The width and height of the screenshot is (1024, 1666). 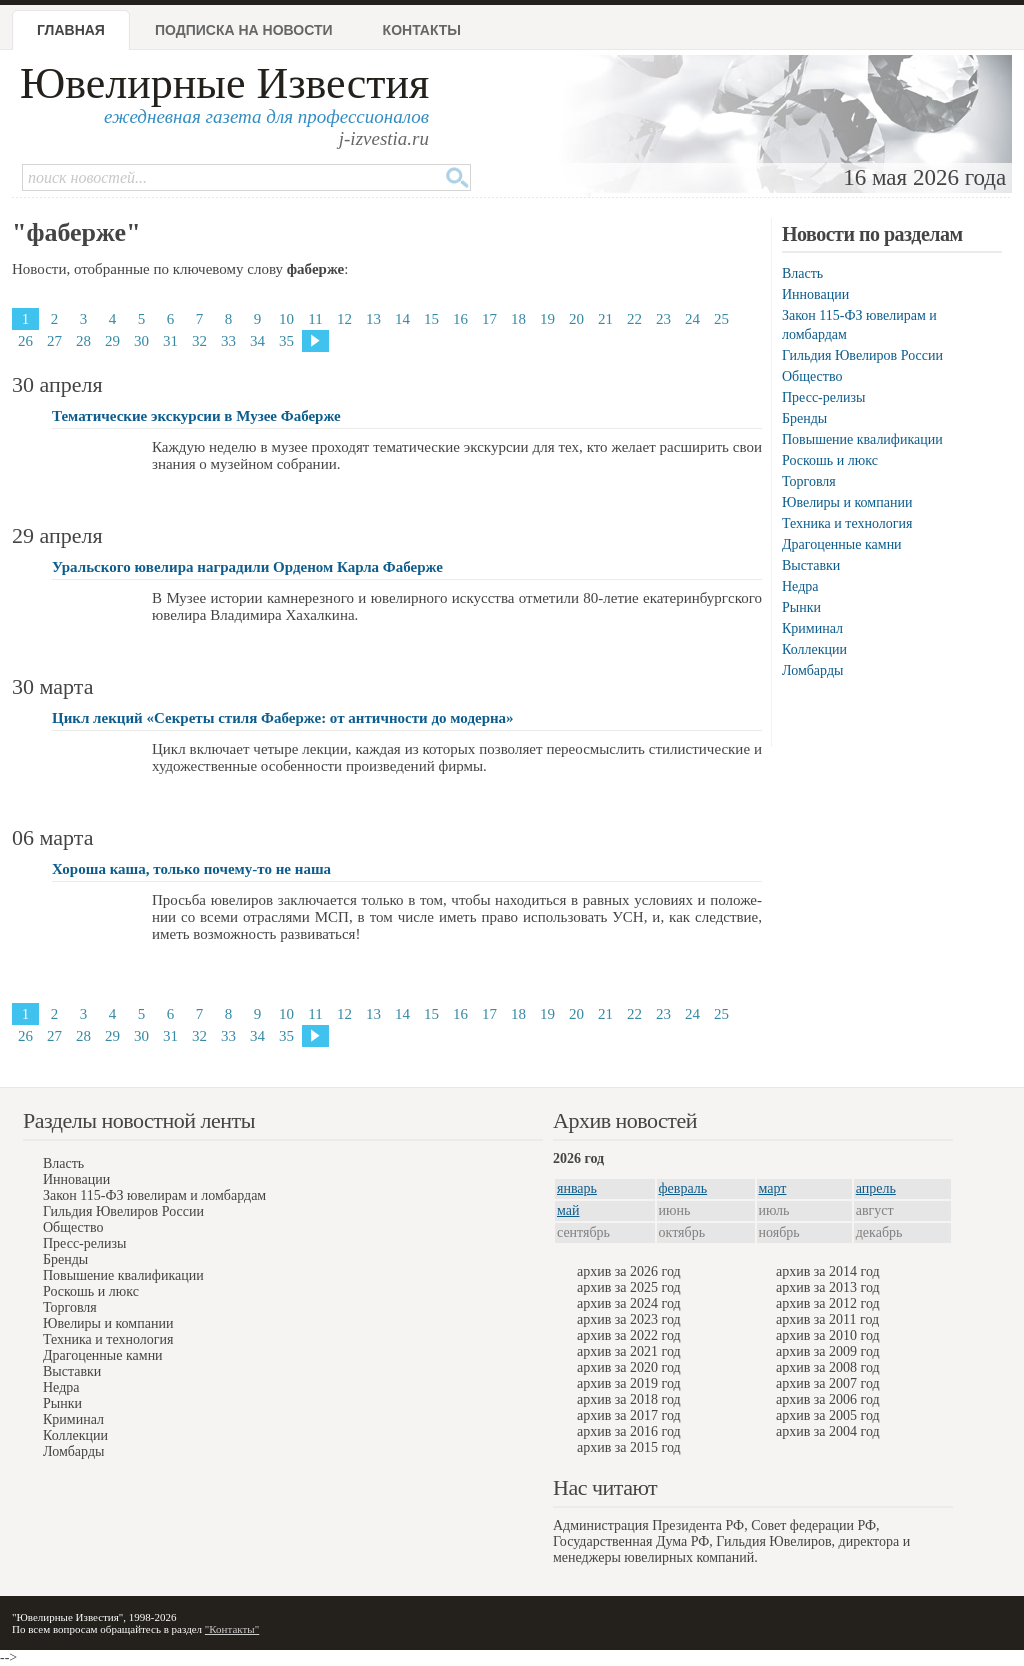 I want to click on Закон 115-ФЗ ювелирам и ломбардам, so click(x=154, y=1195).